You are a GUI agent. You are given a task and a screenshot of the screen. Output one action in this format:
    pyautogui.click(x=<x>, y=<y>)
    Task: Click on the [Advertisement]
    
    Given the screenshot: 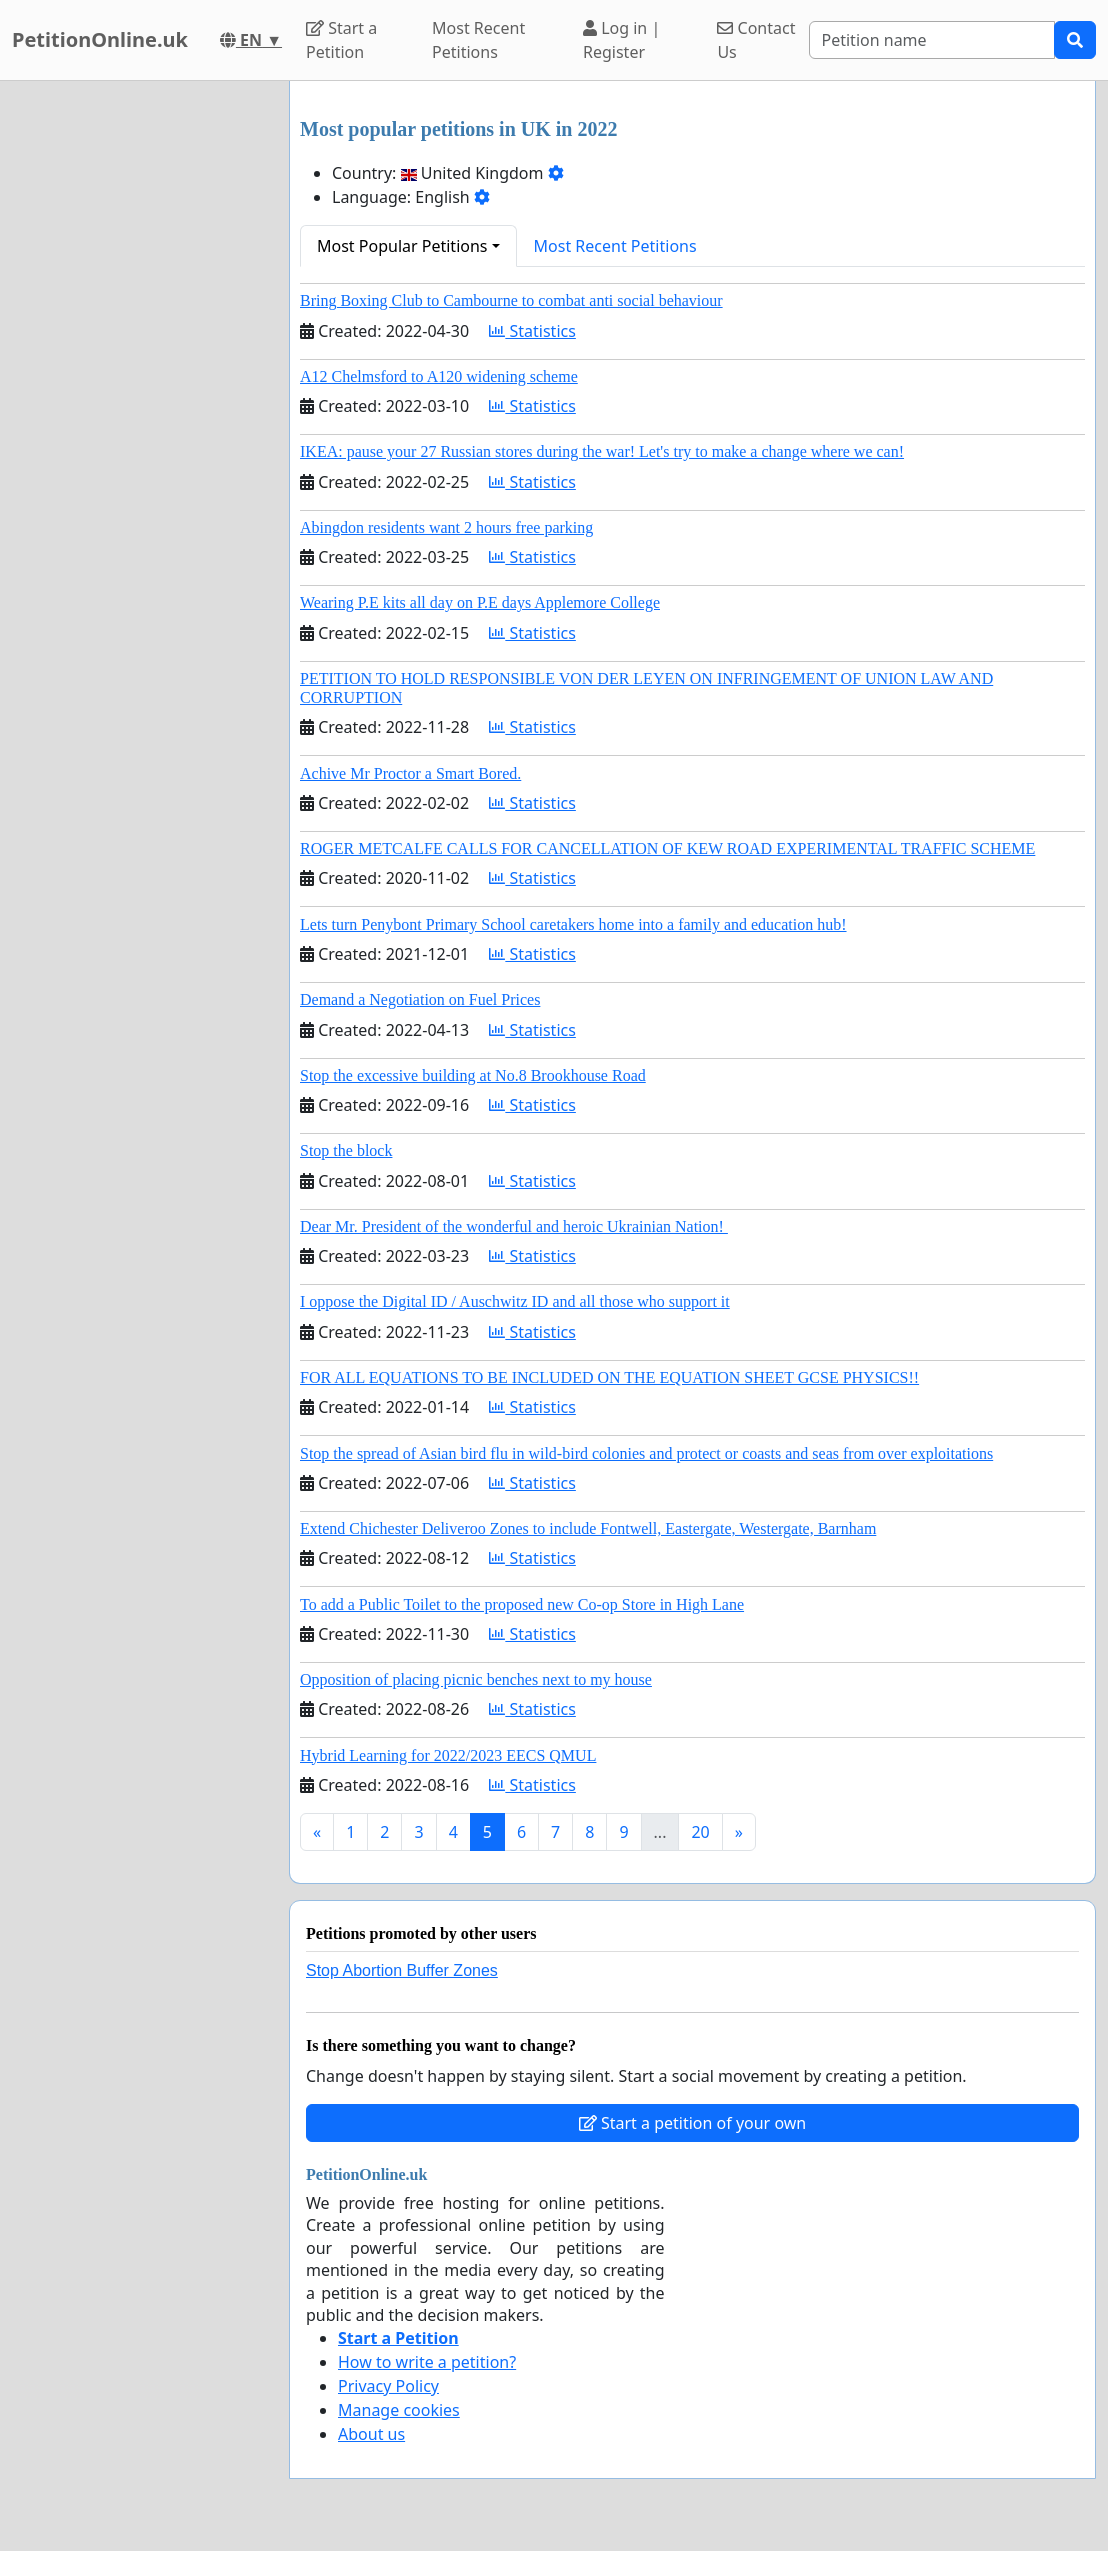 What is the action you would take?
    pyautogui.click(x=138, y=381)
    